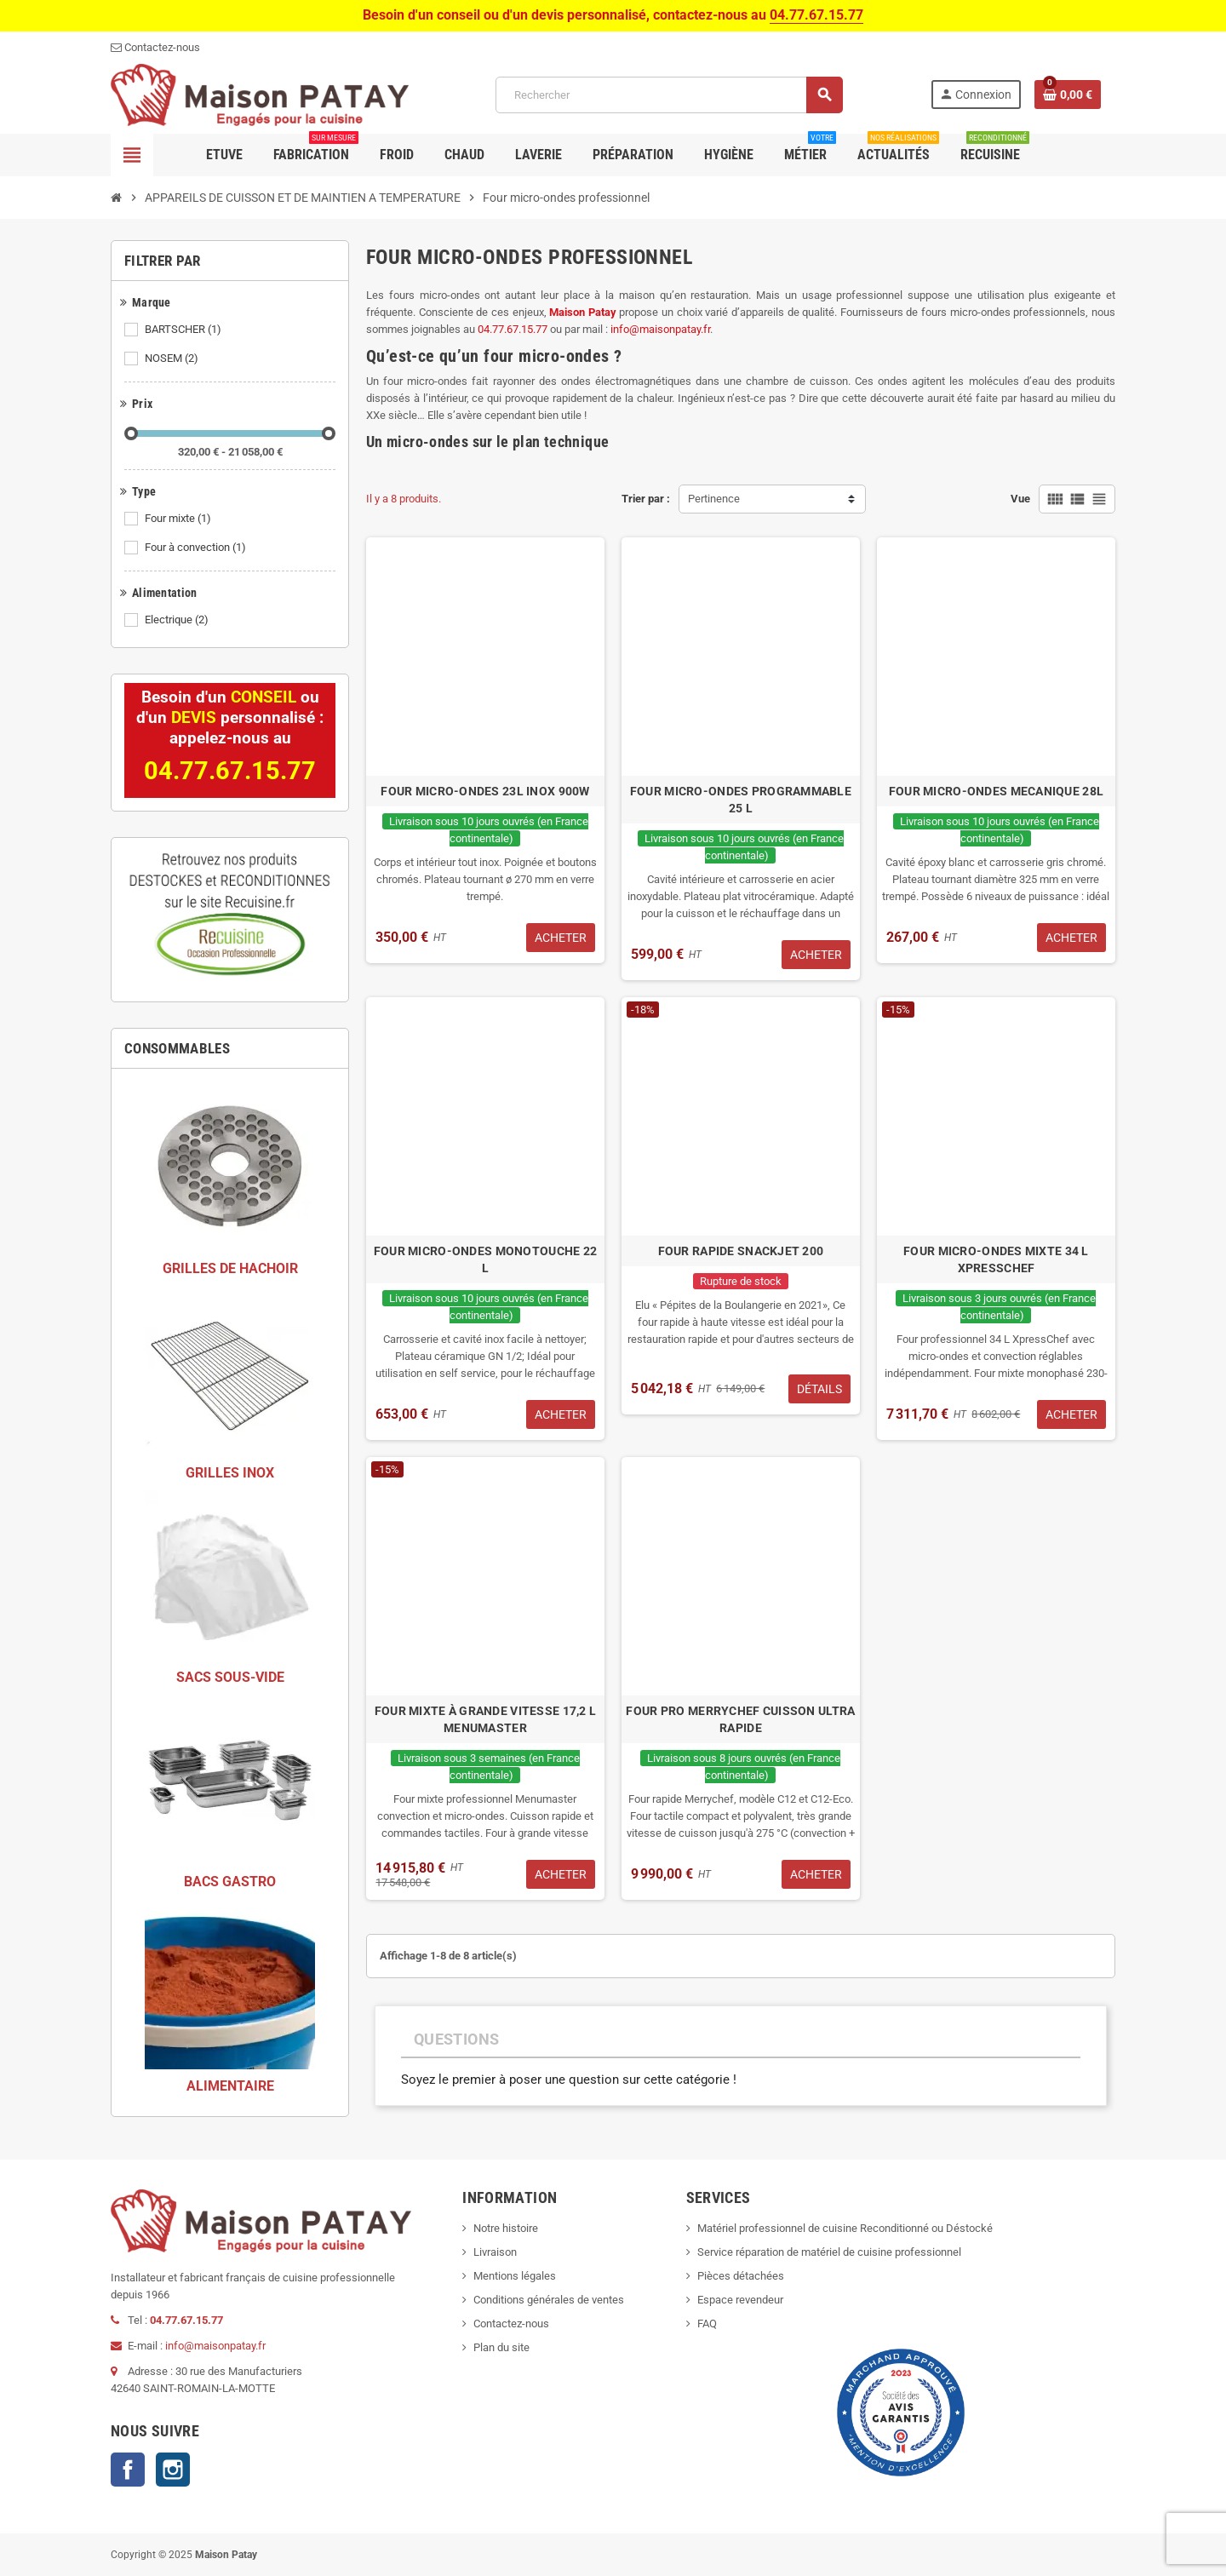  Describe the element at coordinates (230, 1881) in the screenshot. I see `BACS GASTRO` at that location.